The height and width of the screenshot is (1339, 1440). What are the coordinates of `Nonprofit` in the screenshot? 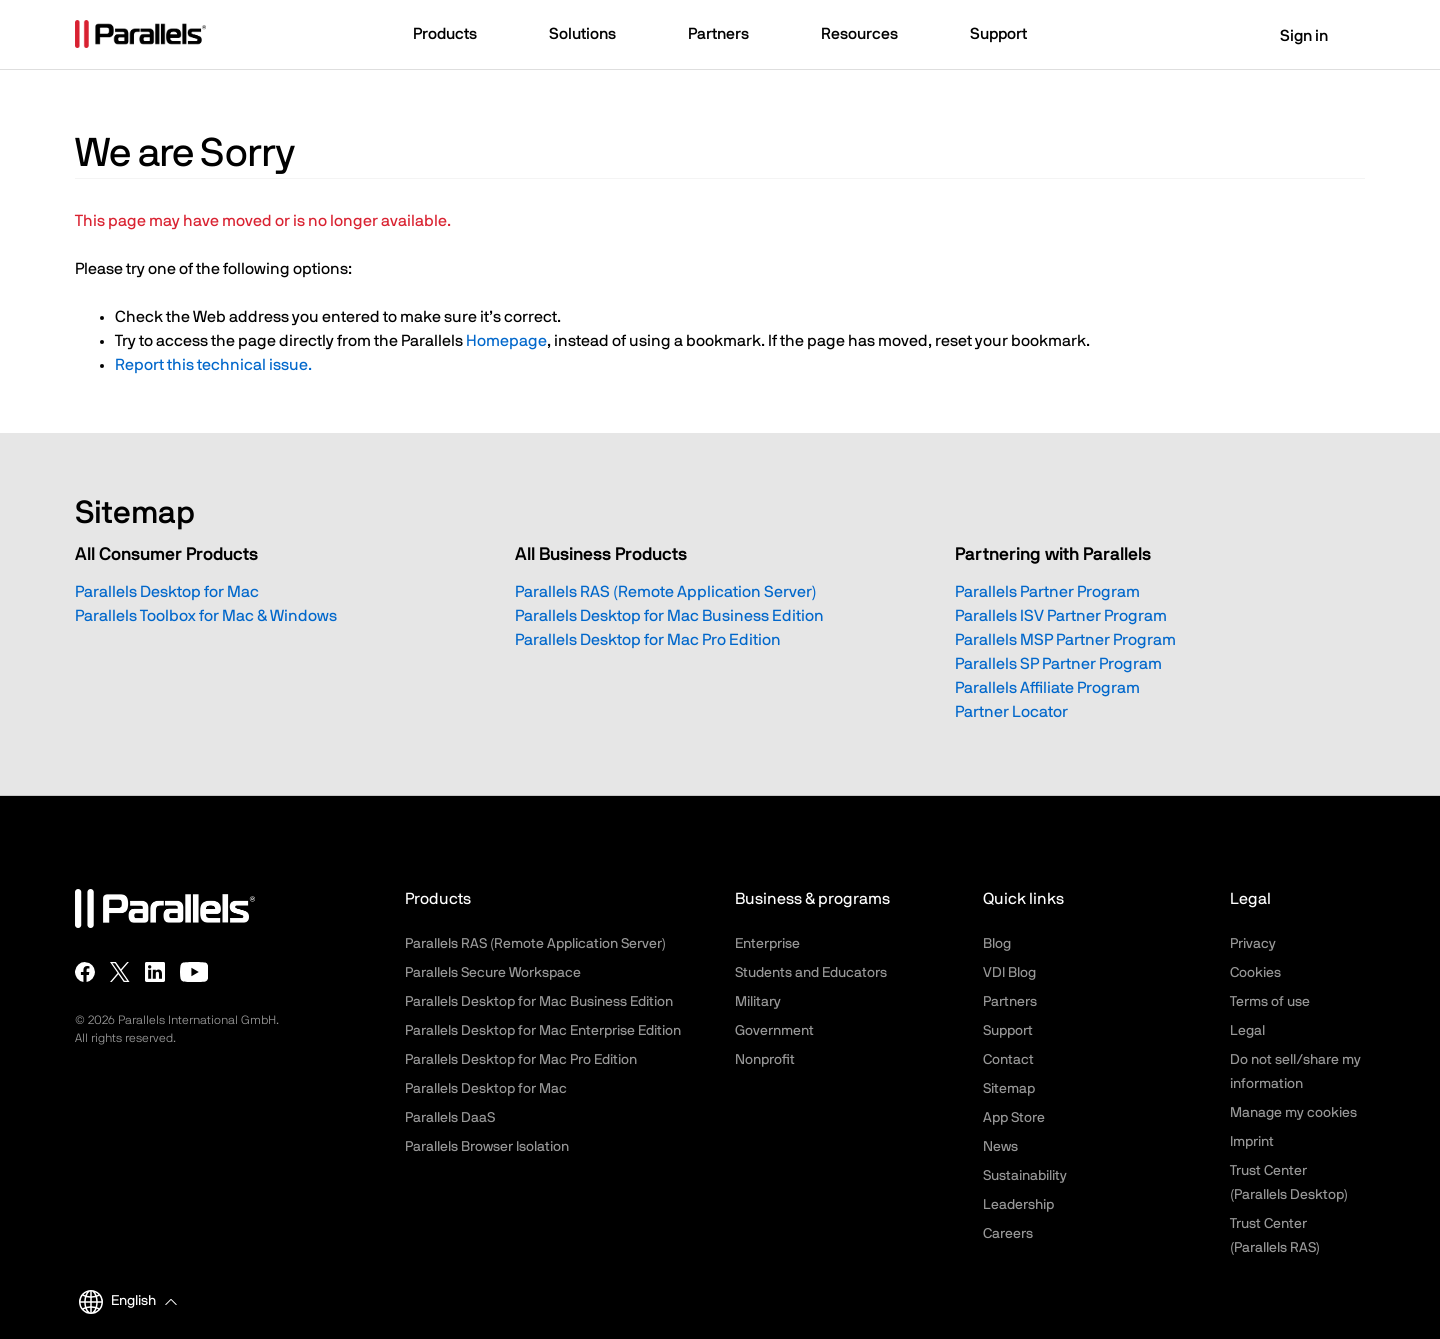 It's located at (765, 1060).